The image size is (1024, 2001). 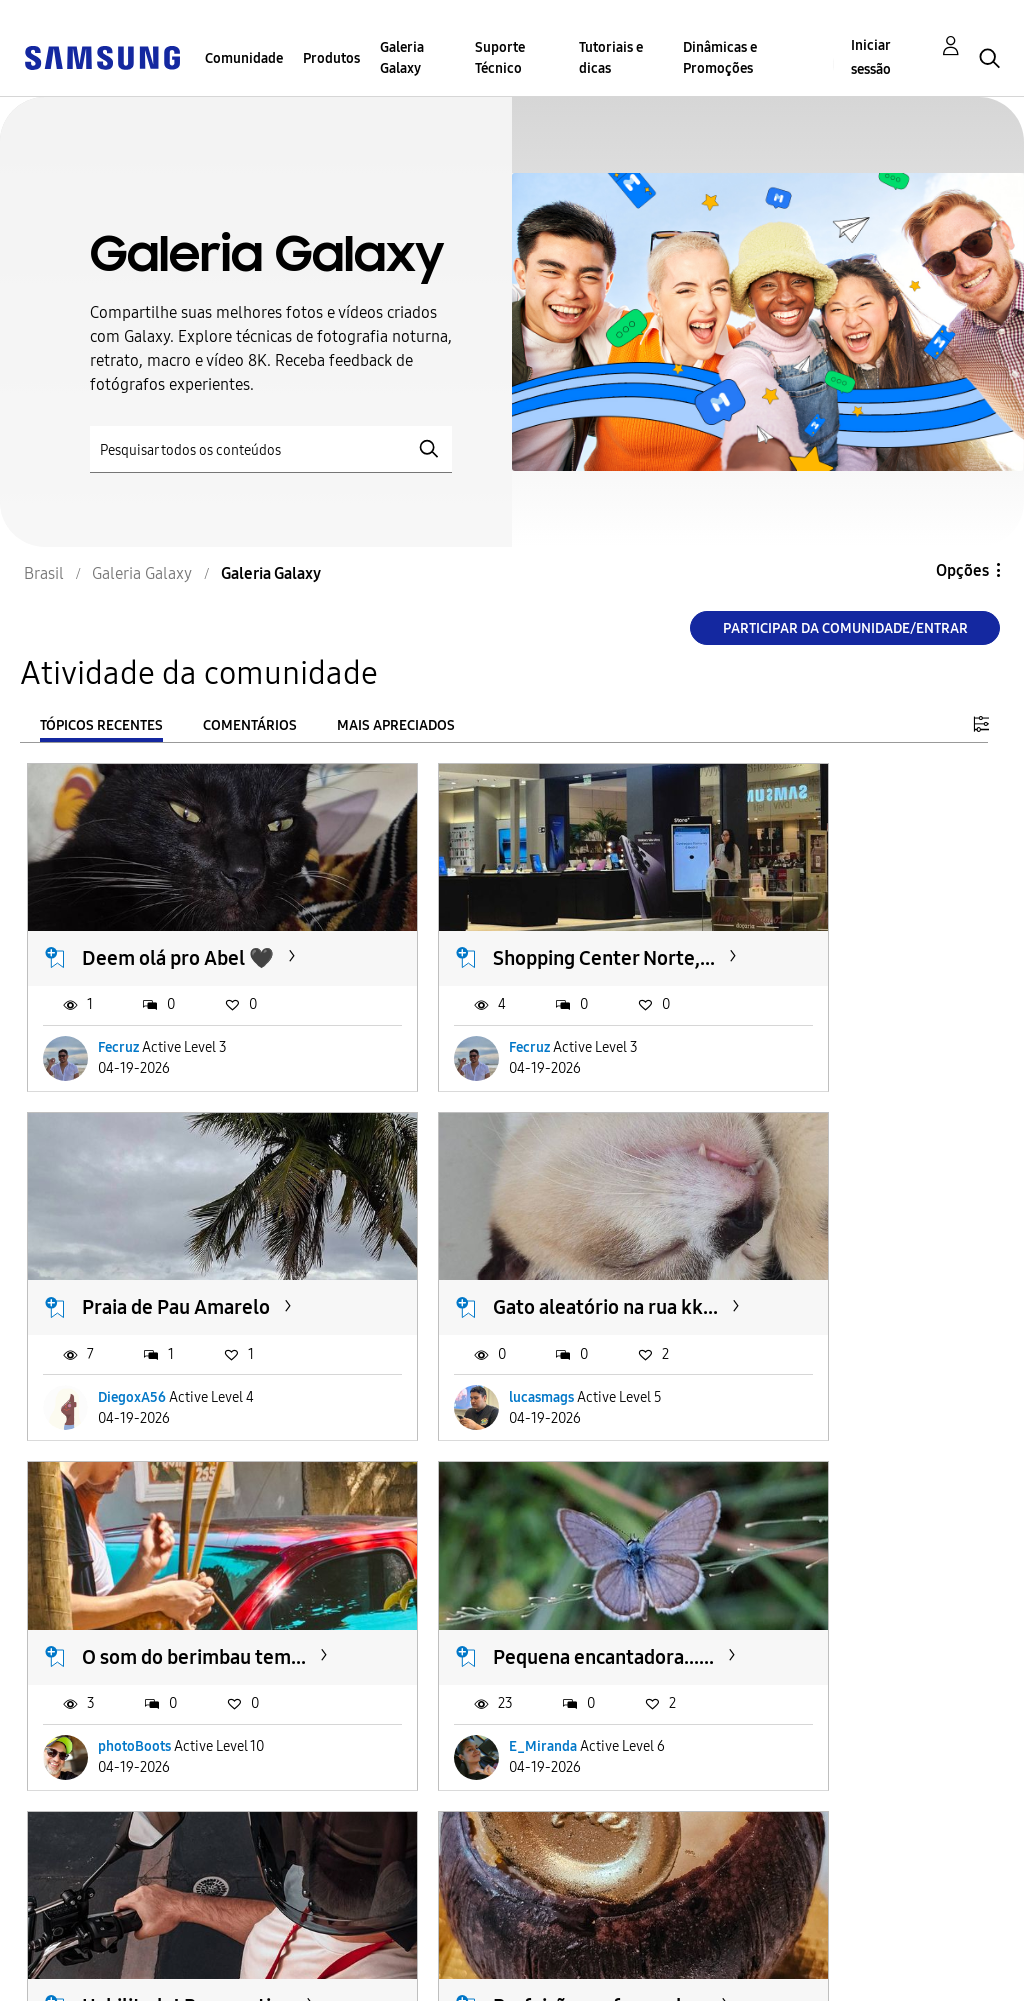 What do you see at coordinates (498, 1614) in the screenshot?
I see `Perfeição em forma de...` at bounding box center [498, 1614].